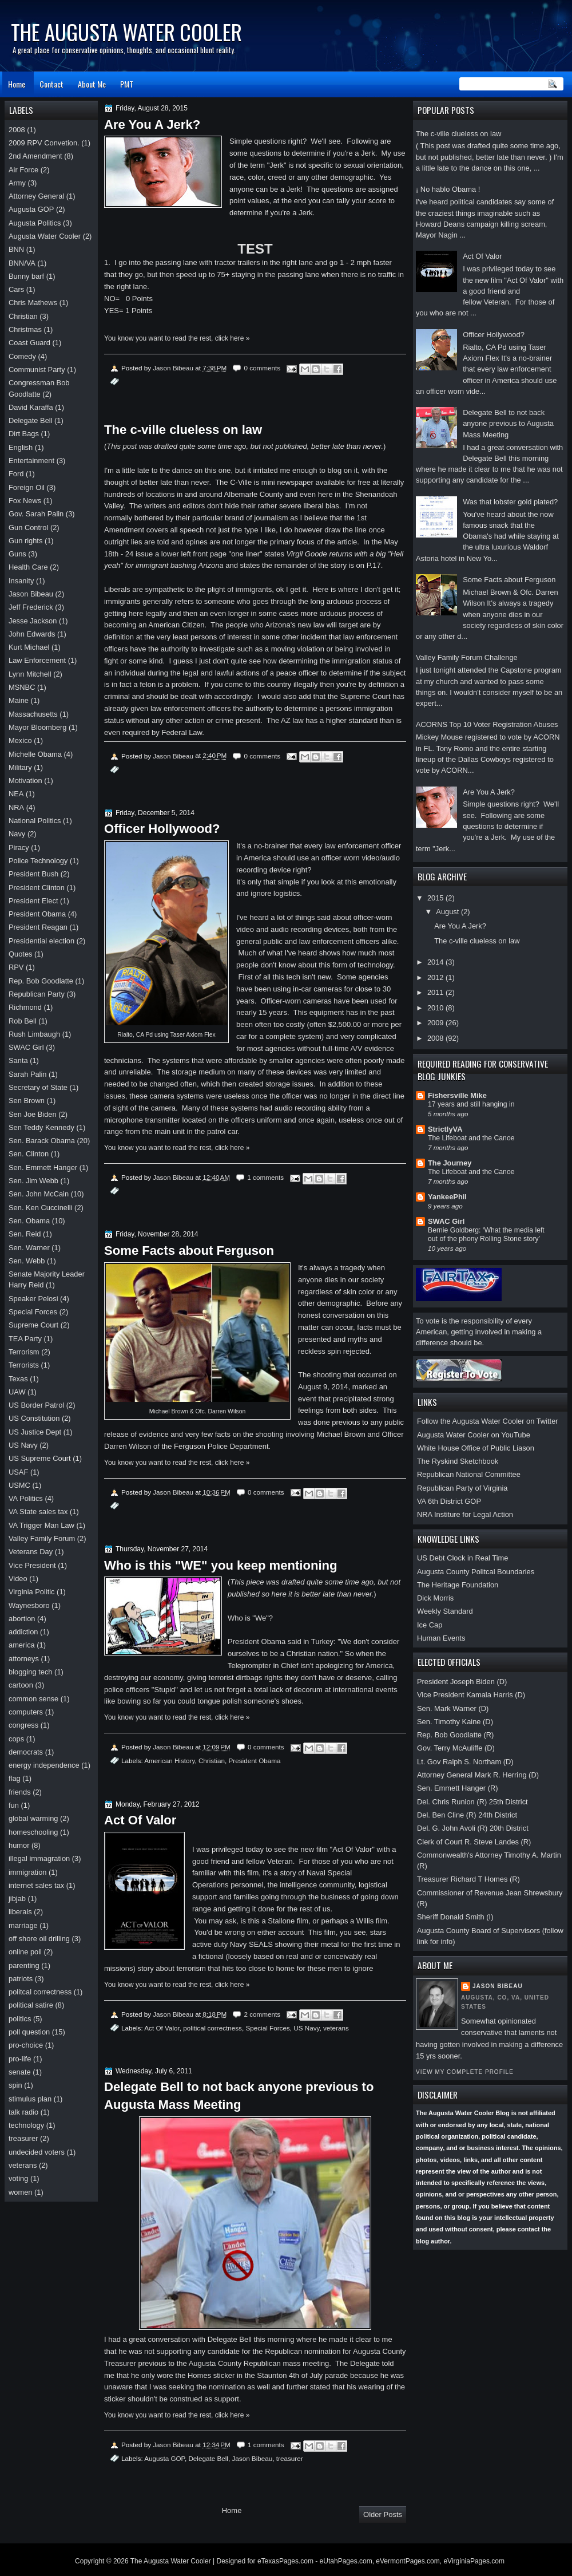  I want to click on Maine, so click(19, 700).